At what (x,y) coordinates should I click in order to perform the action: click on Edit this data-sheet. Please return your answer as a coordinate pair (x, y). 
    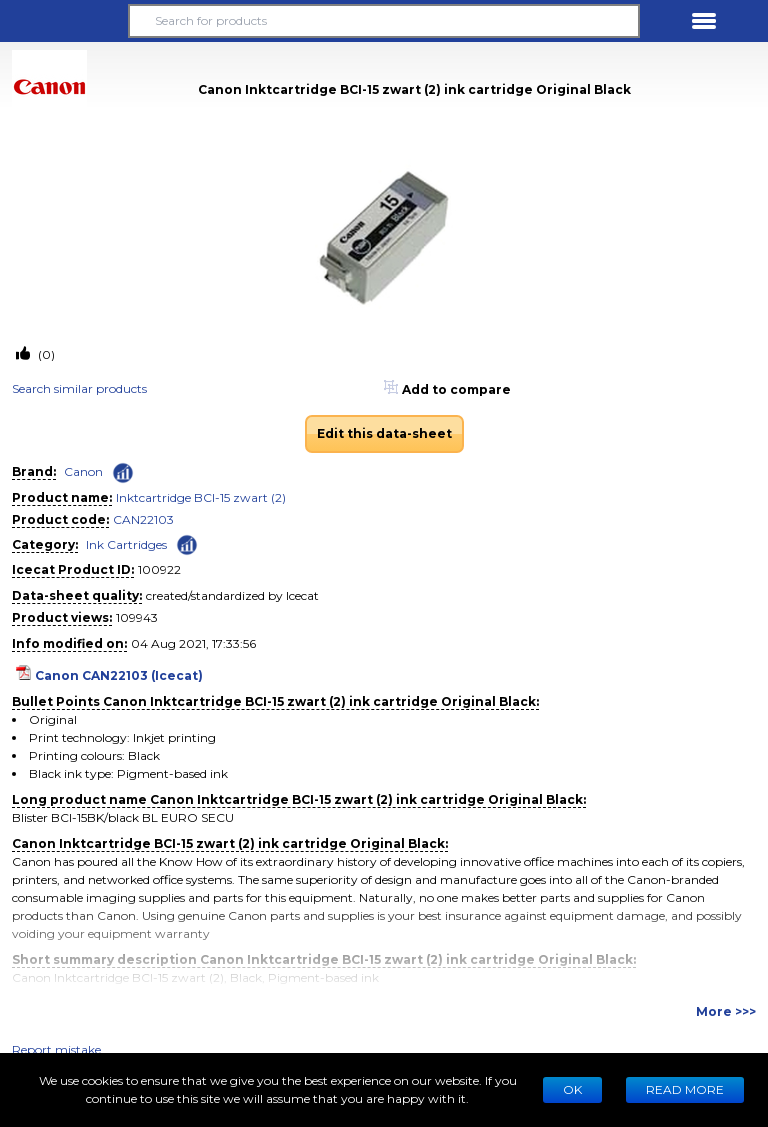
    Looking at the image, I should click on (384, 433).